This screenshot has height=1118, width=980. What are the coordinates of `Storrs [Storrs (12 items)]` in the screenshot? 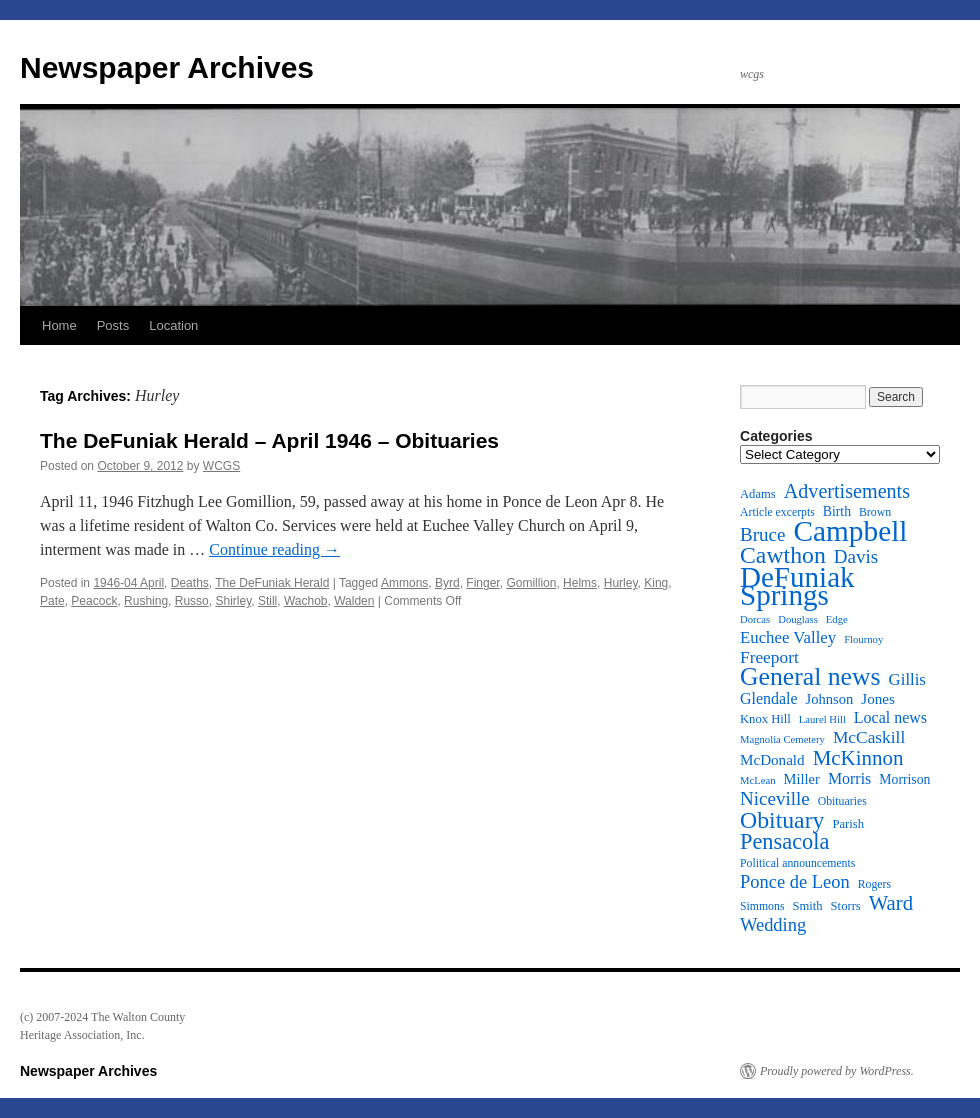 It's located at (846, 906).